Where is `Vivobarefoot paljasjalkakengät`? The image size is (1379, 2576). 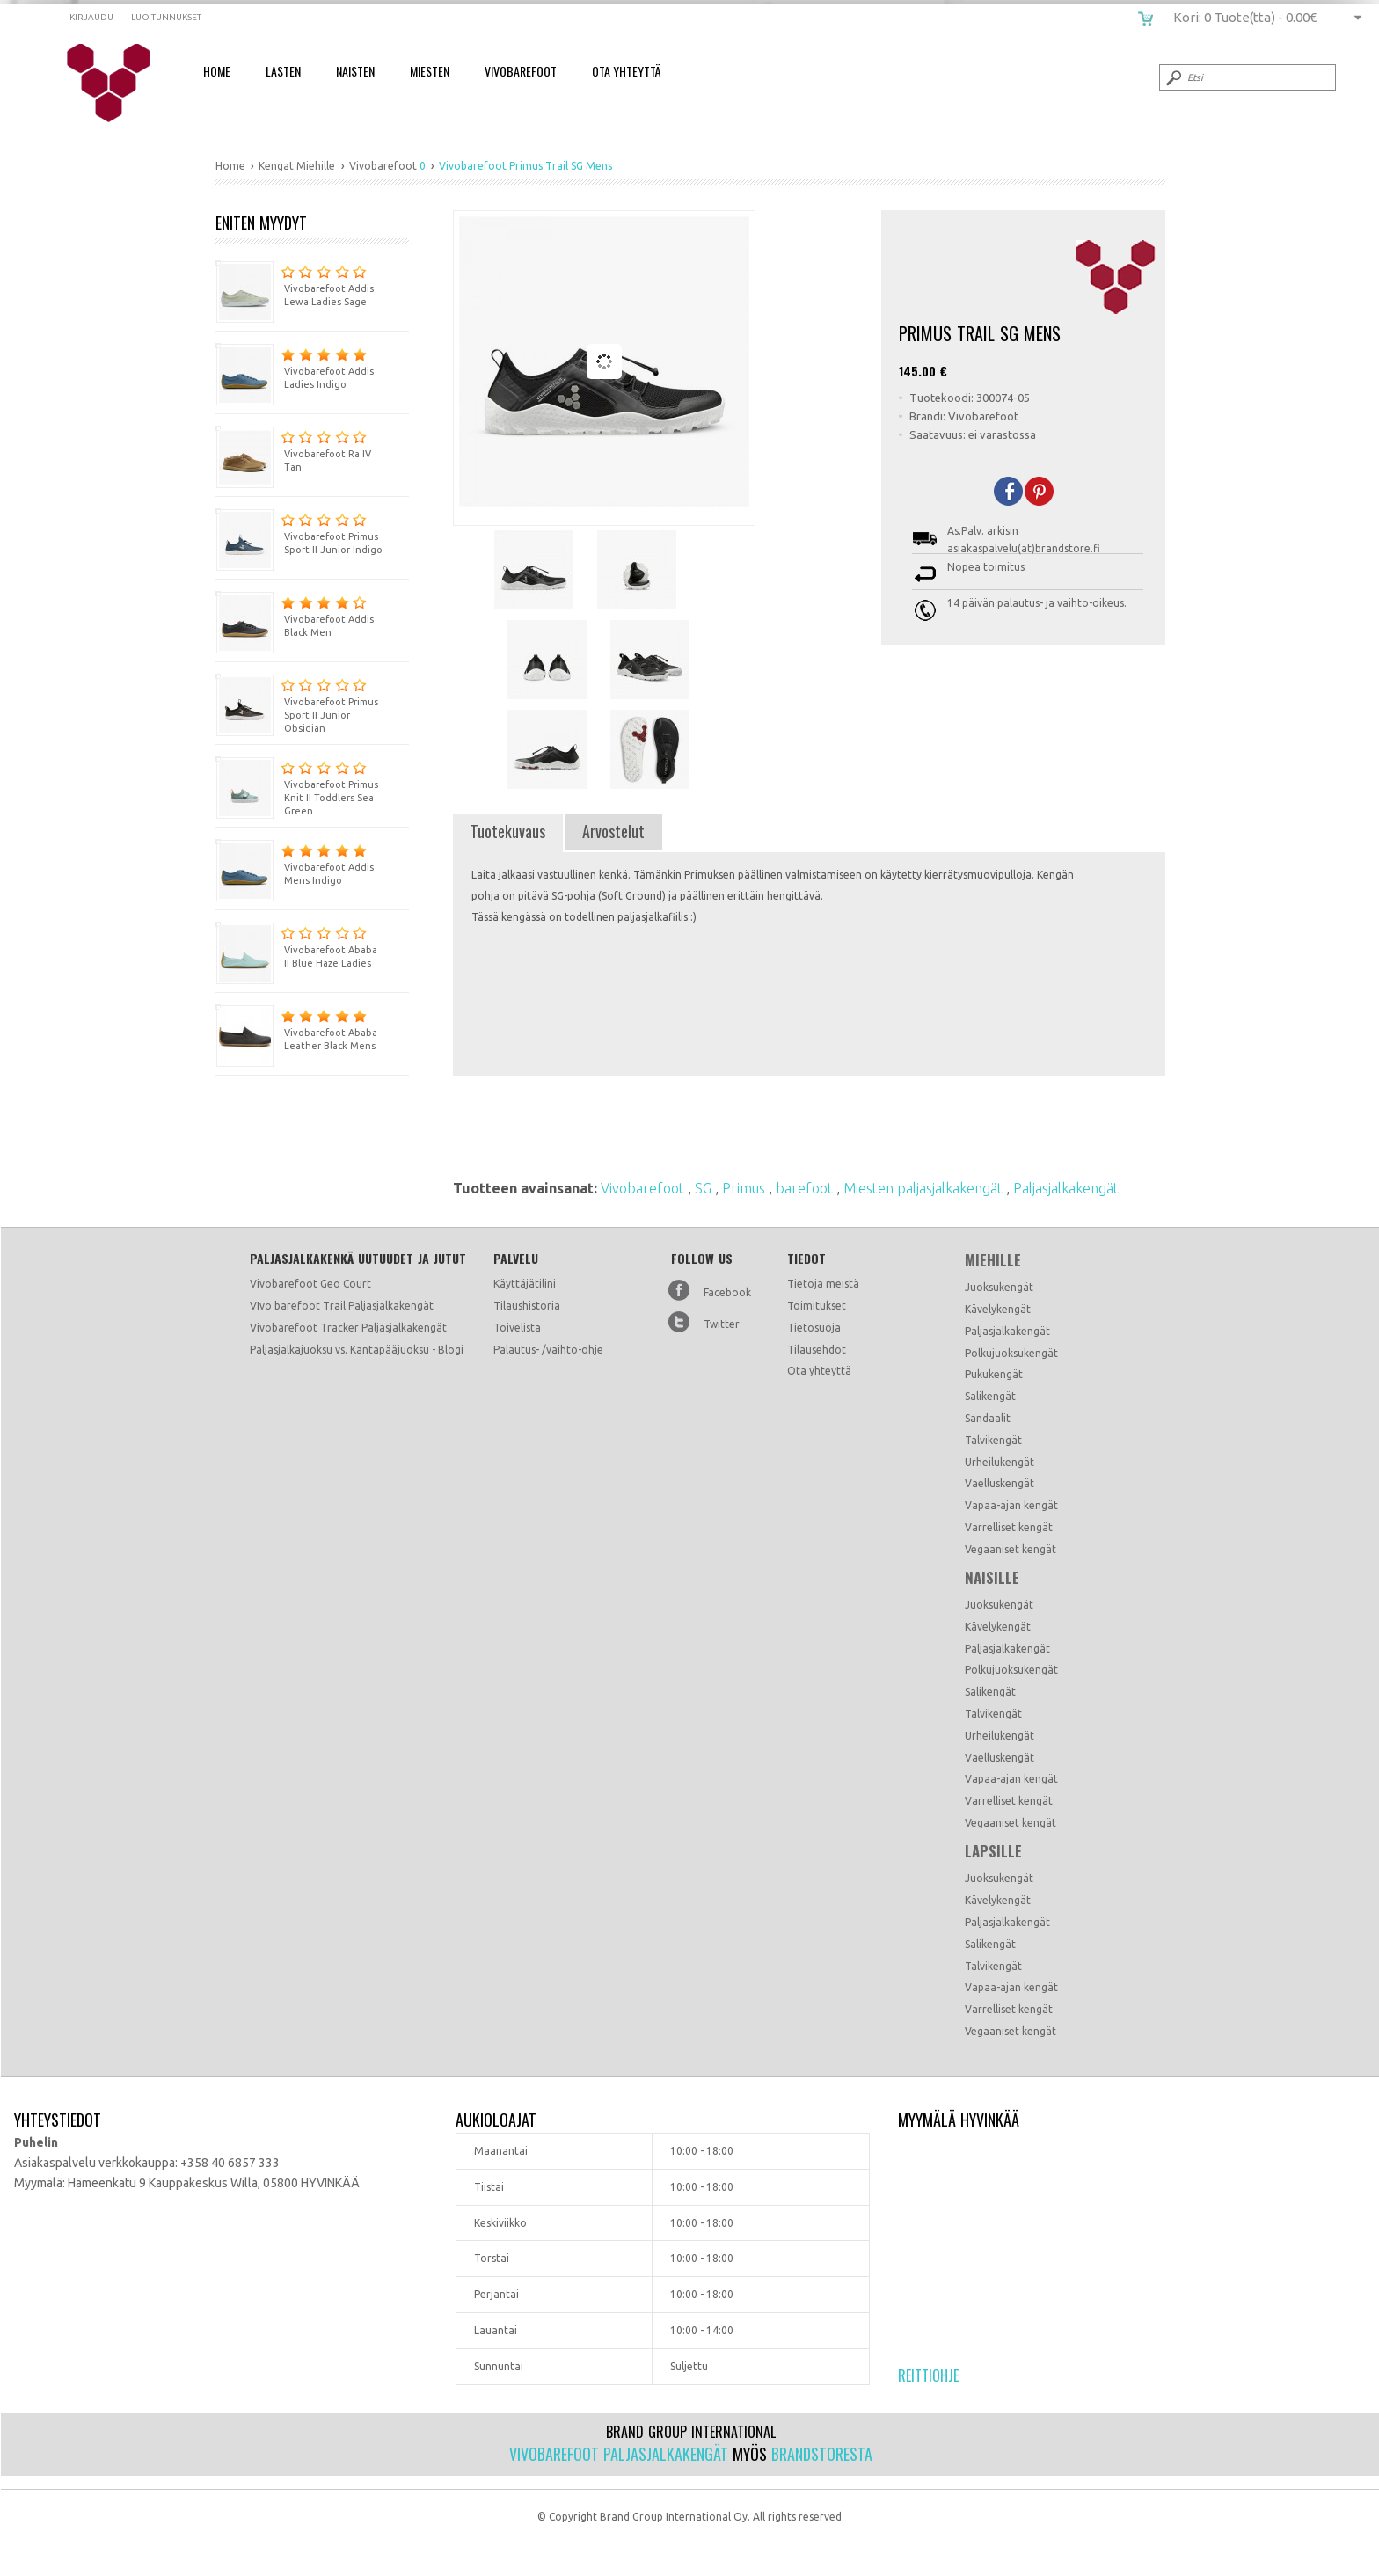
Vivobarefoot paljasjalkakengät is located at coordinates (618, 2453).